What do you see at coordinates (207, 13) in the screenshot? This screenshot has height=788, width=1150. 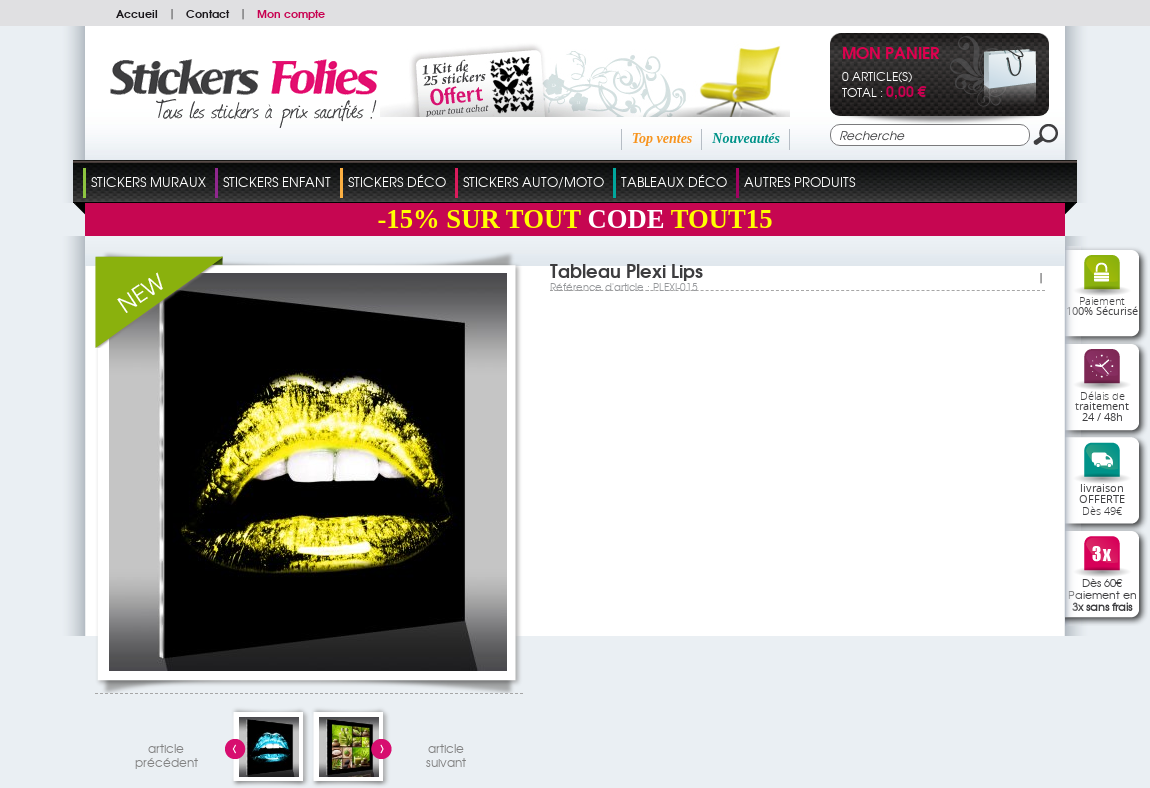 I see `Contact` at bounding box center [207, 13].